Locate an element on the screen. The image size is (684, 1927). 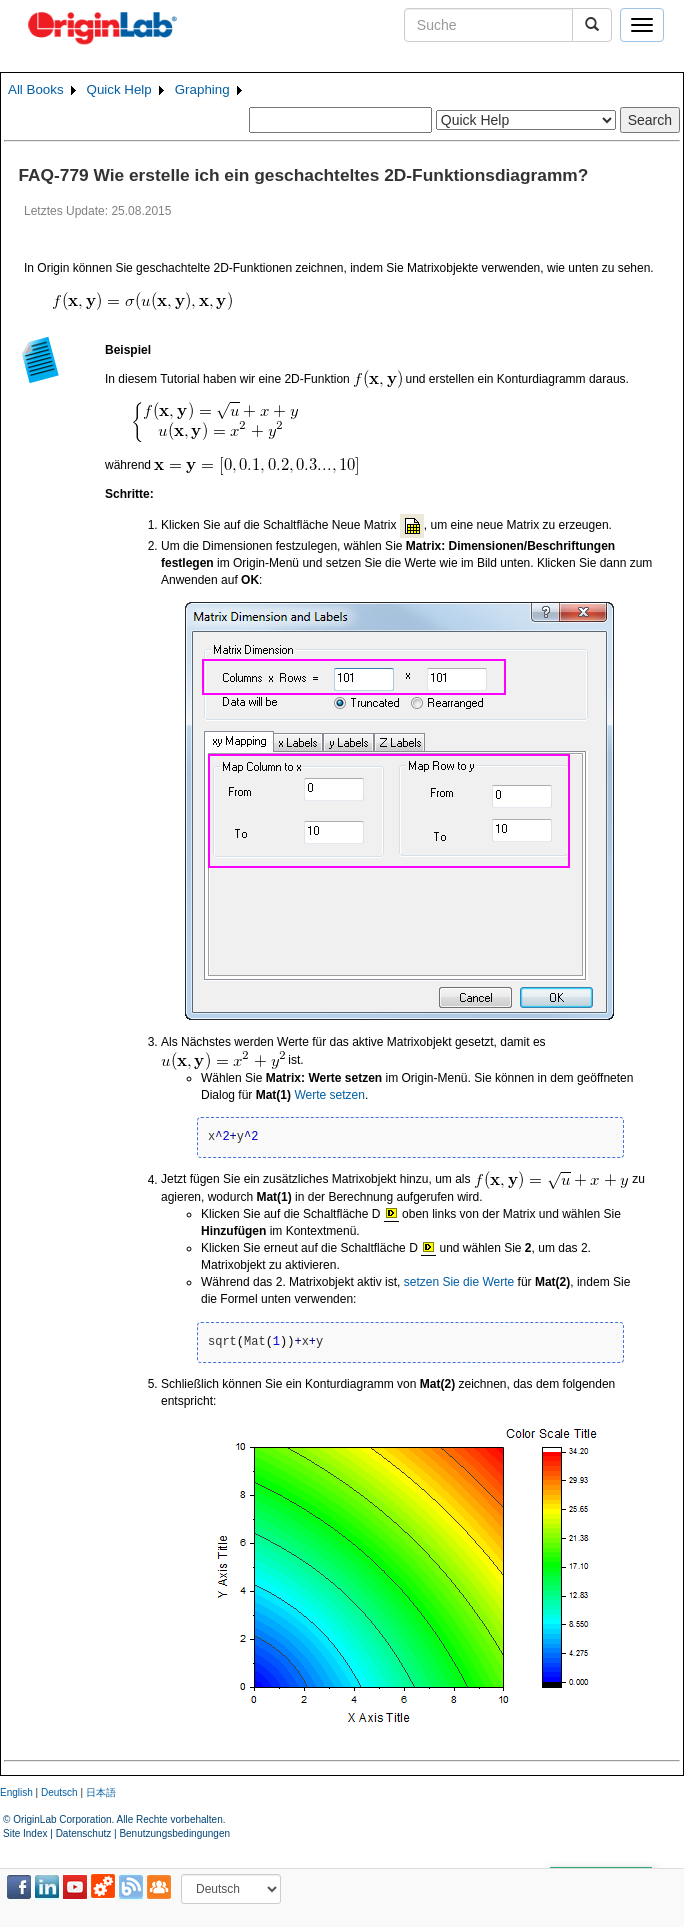
setzen Sie die Werte is located at coordinates (459, 1282).